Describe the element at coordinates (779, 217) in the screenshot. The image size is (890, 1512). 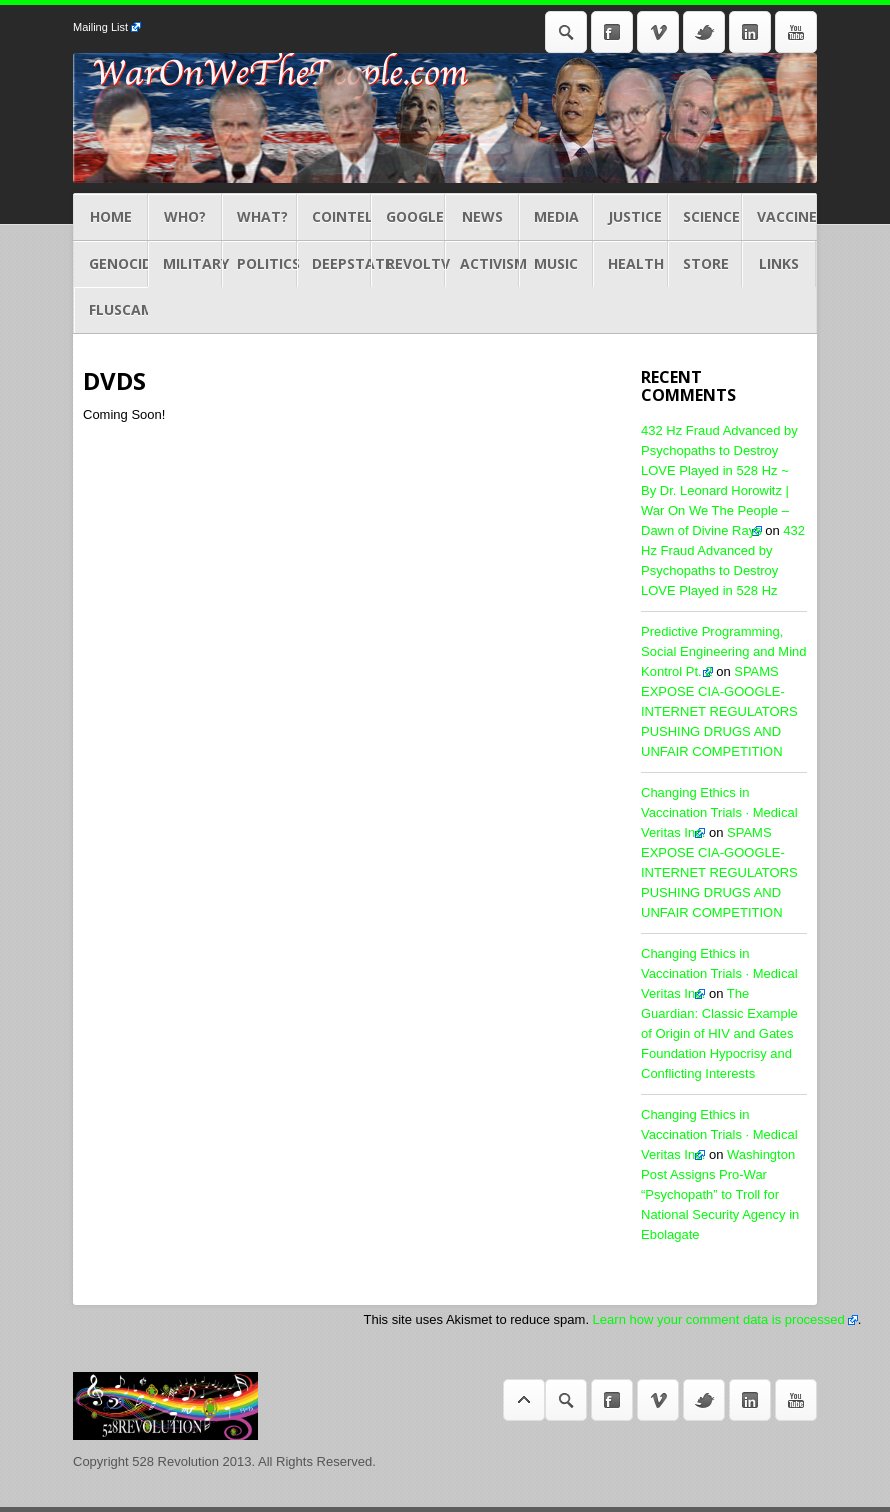
I see `Vaccines` at that location.